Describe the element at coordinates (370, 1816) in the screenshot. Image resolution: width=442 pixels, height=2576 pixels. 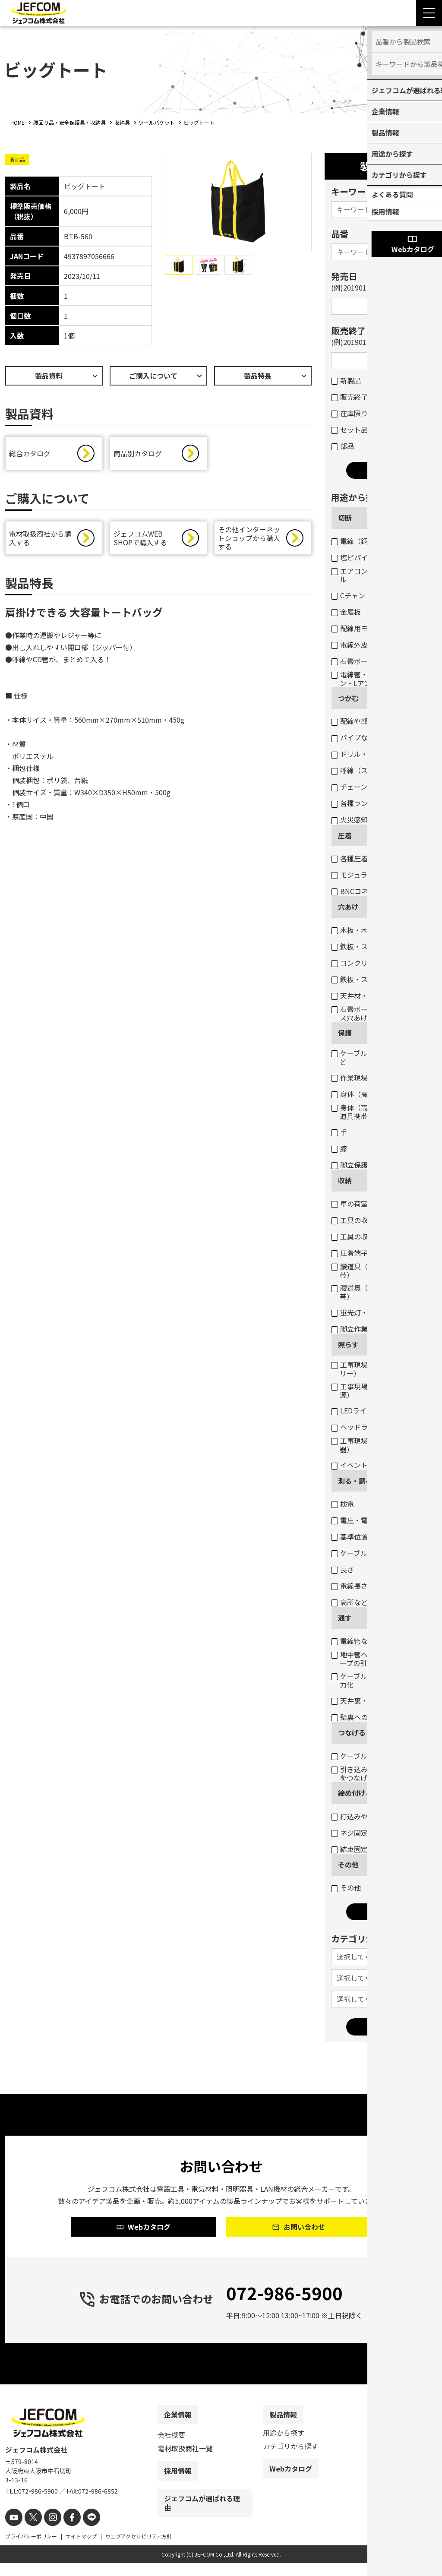
I see `打込みや締め付け固定` at that location.